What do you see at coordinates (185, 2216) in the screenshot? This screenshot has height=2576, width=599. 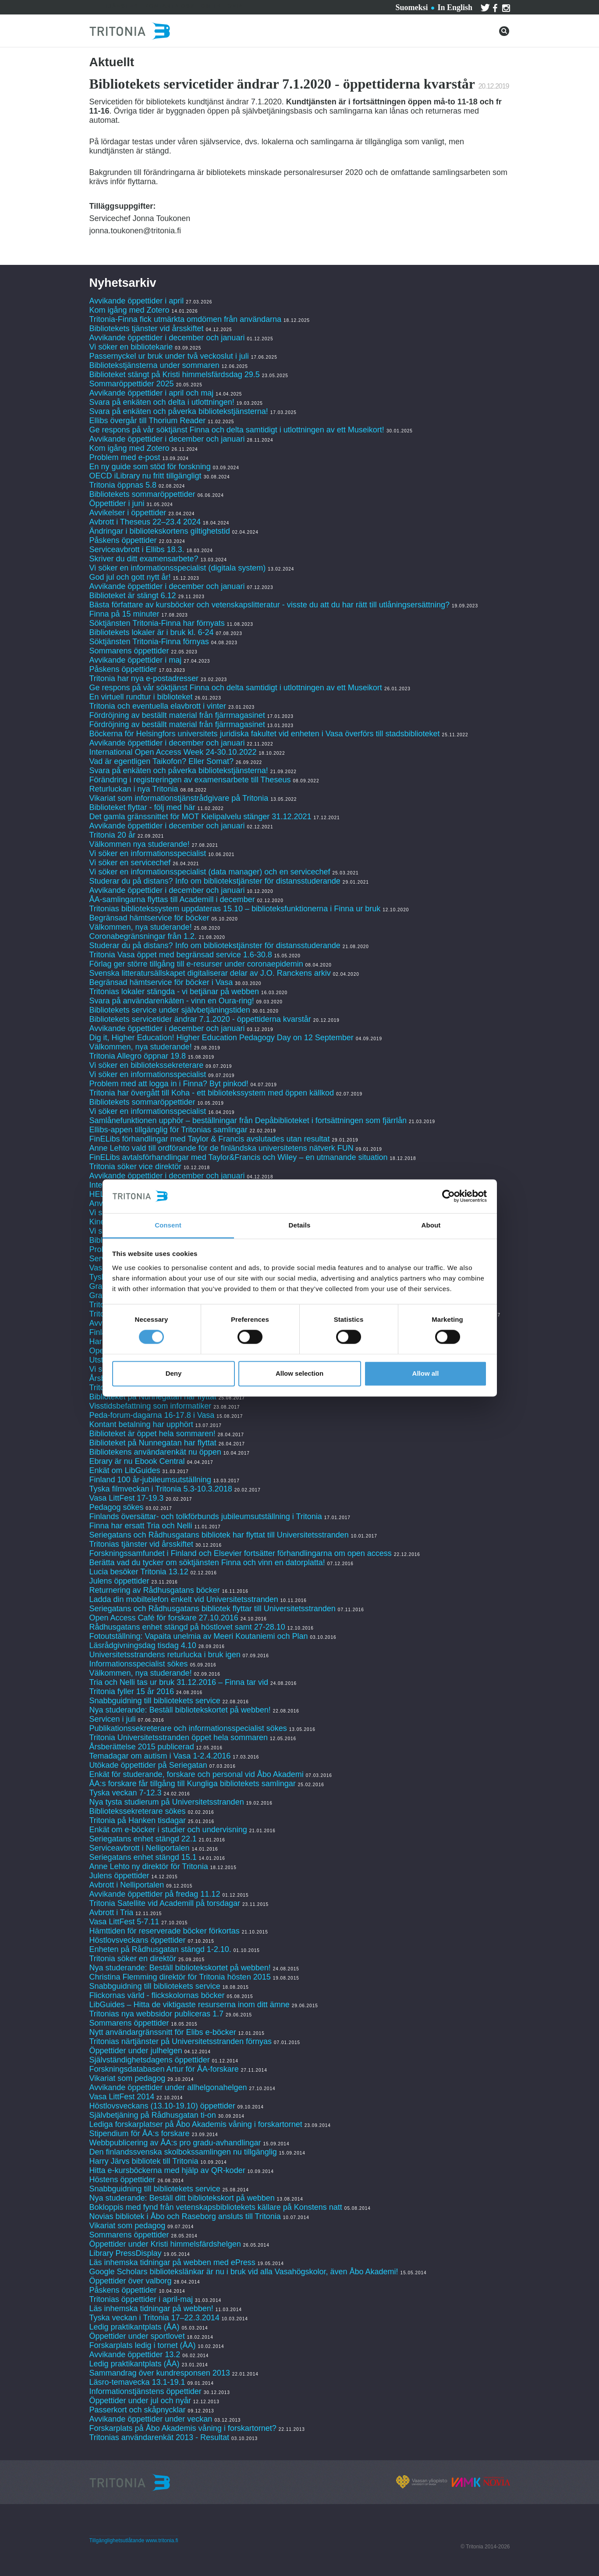 I see `Novias bibliotek i Åbo och Raseborg ansluts till Tritonia` at bounding box center [185, 2216].